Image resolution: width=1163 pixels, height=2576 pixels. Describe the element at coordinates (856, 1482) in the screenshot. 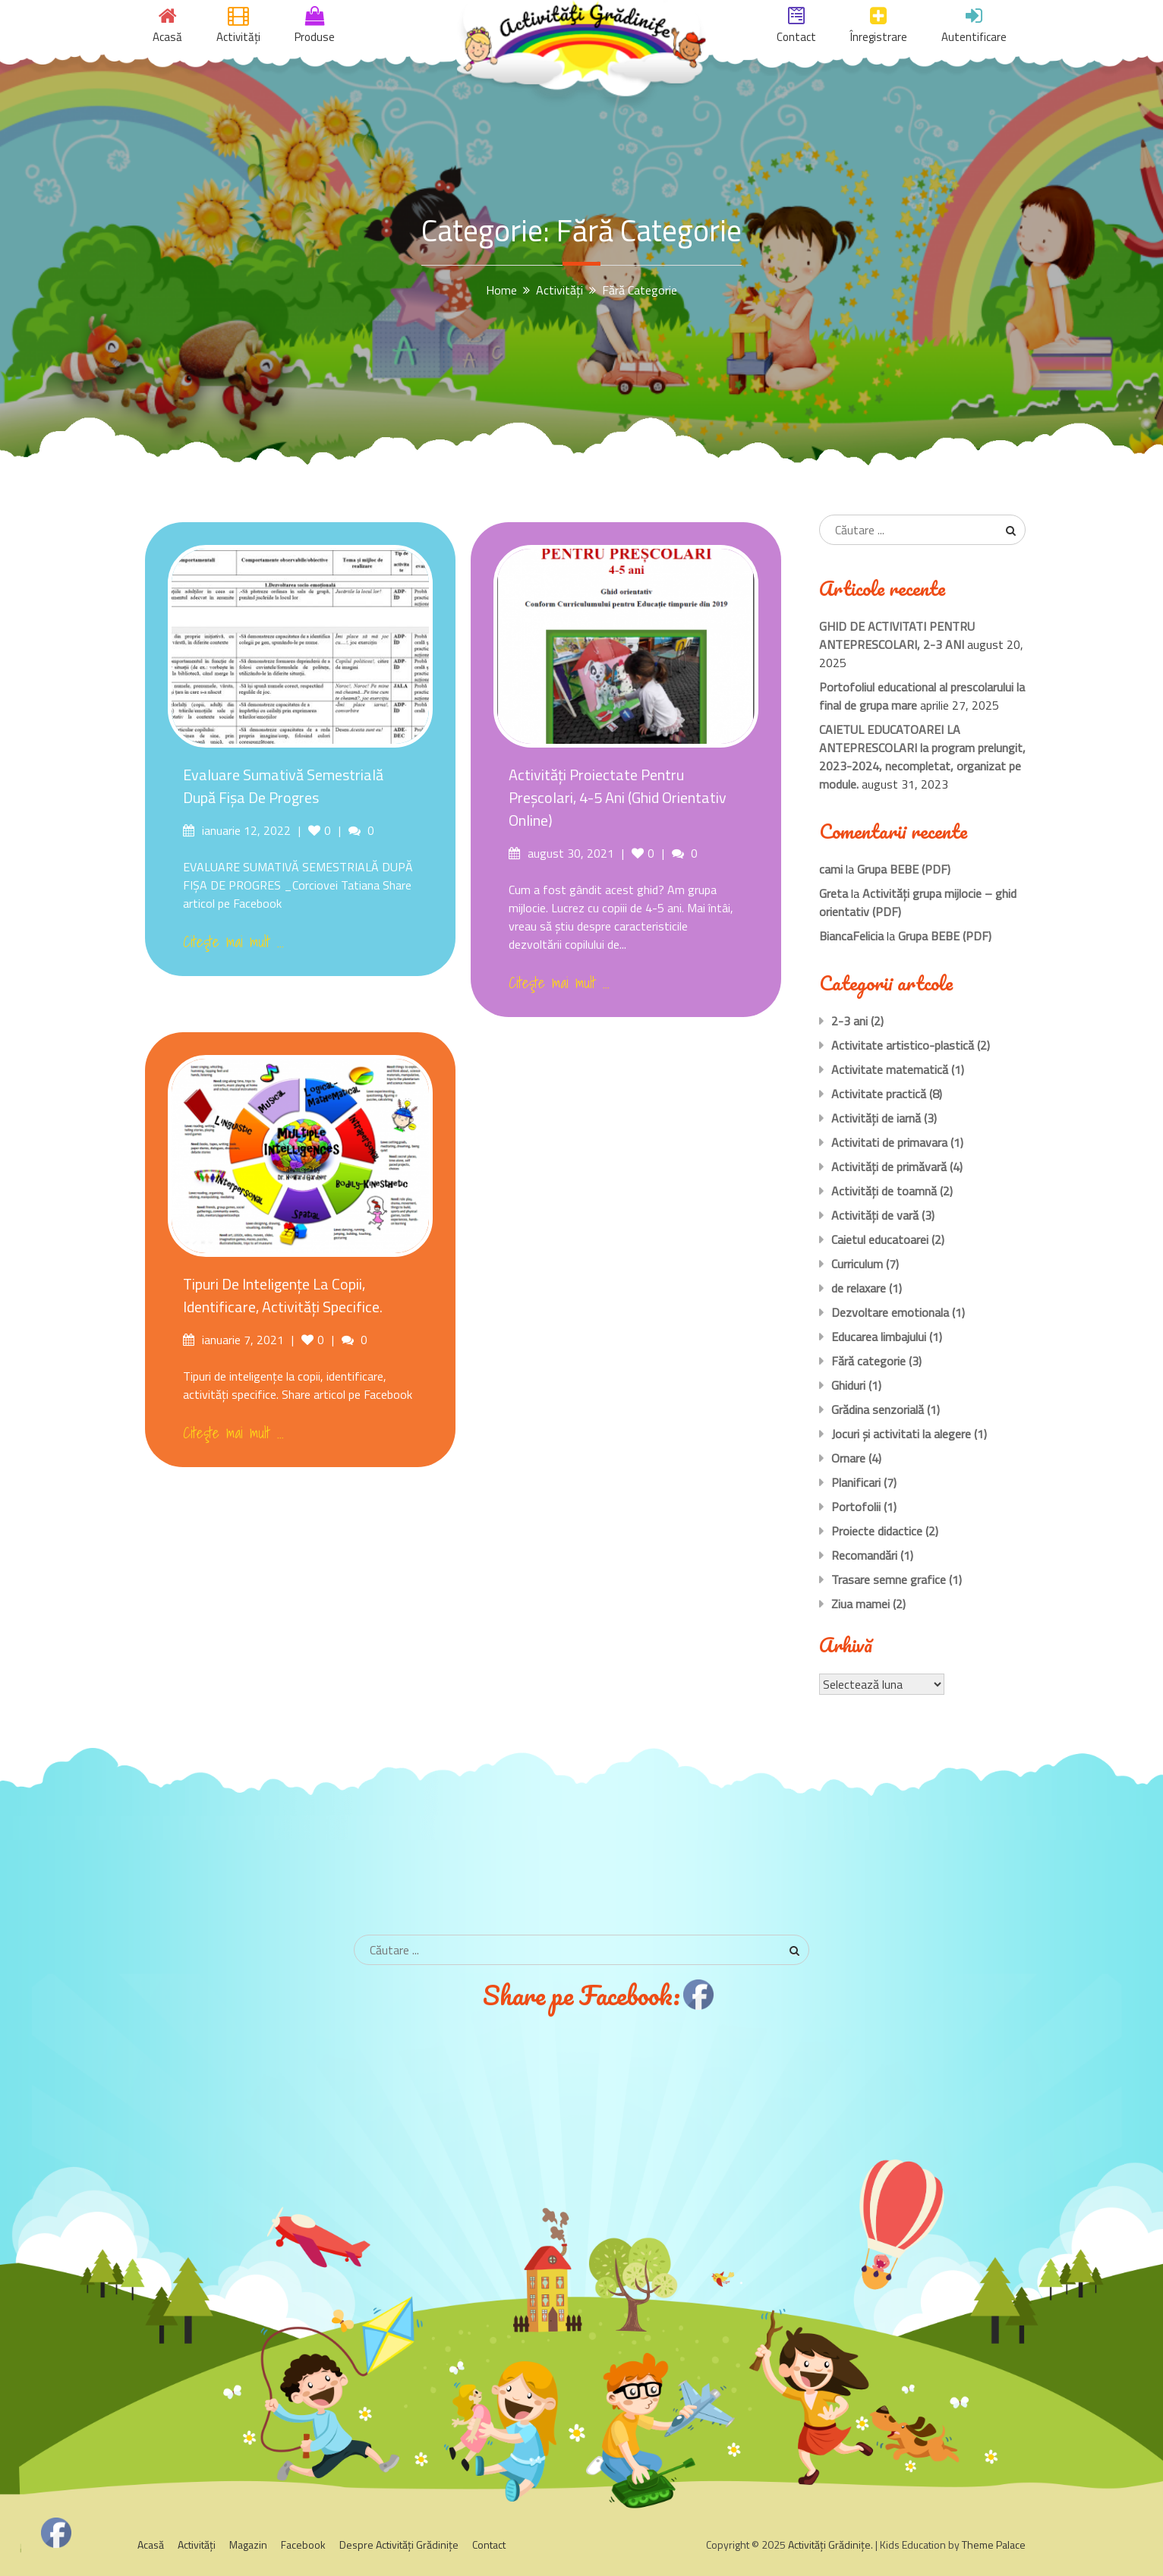

I see `Planificari` at that location.